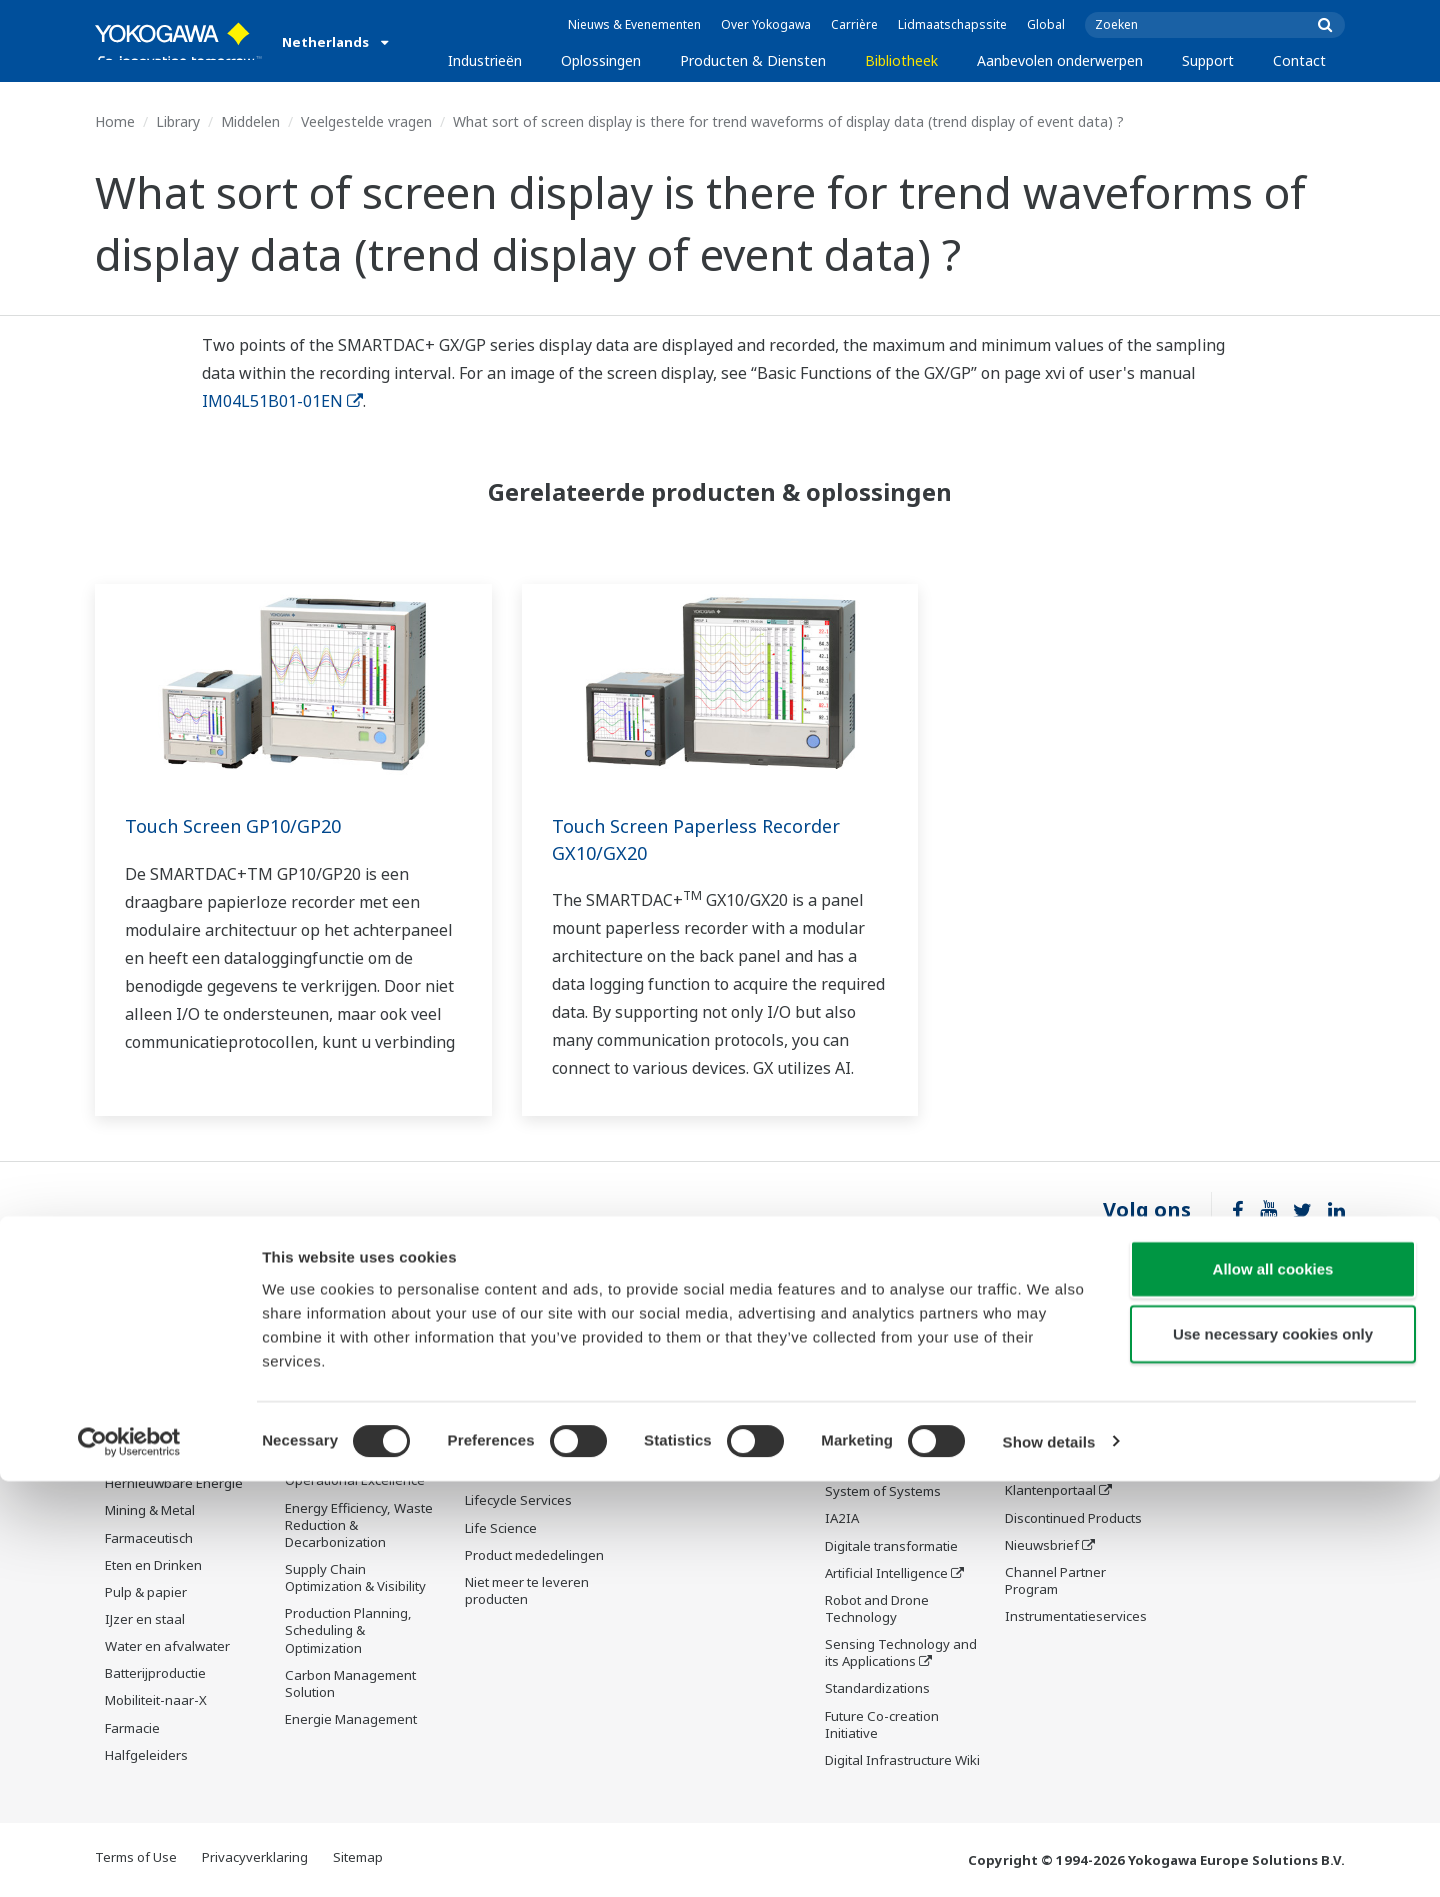  What do you see at coordinates (901, 60) in the screenshot?
I see `Bibliotheek` at bounding box center [901, 60].